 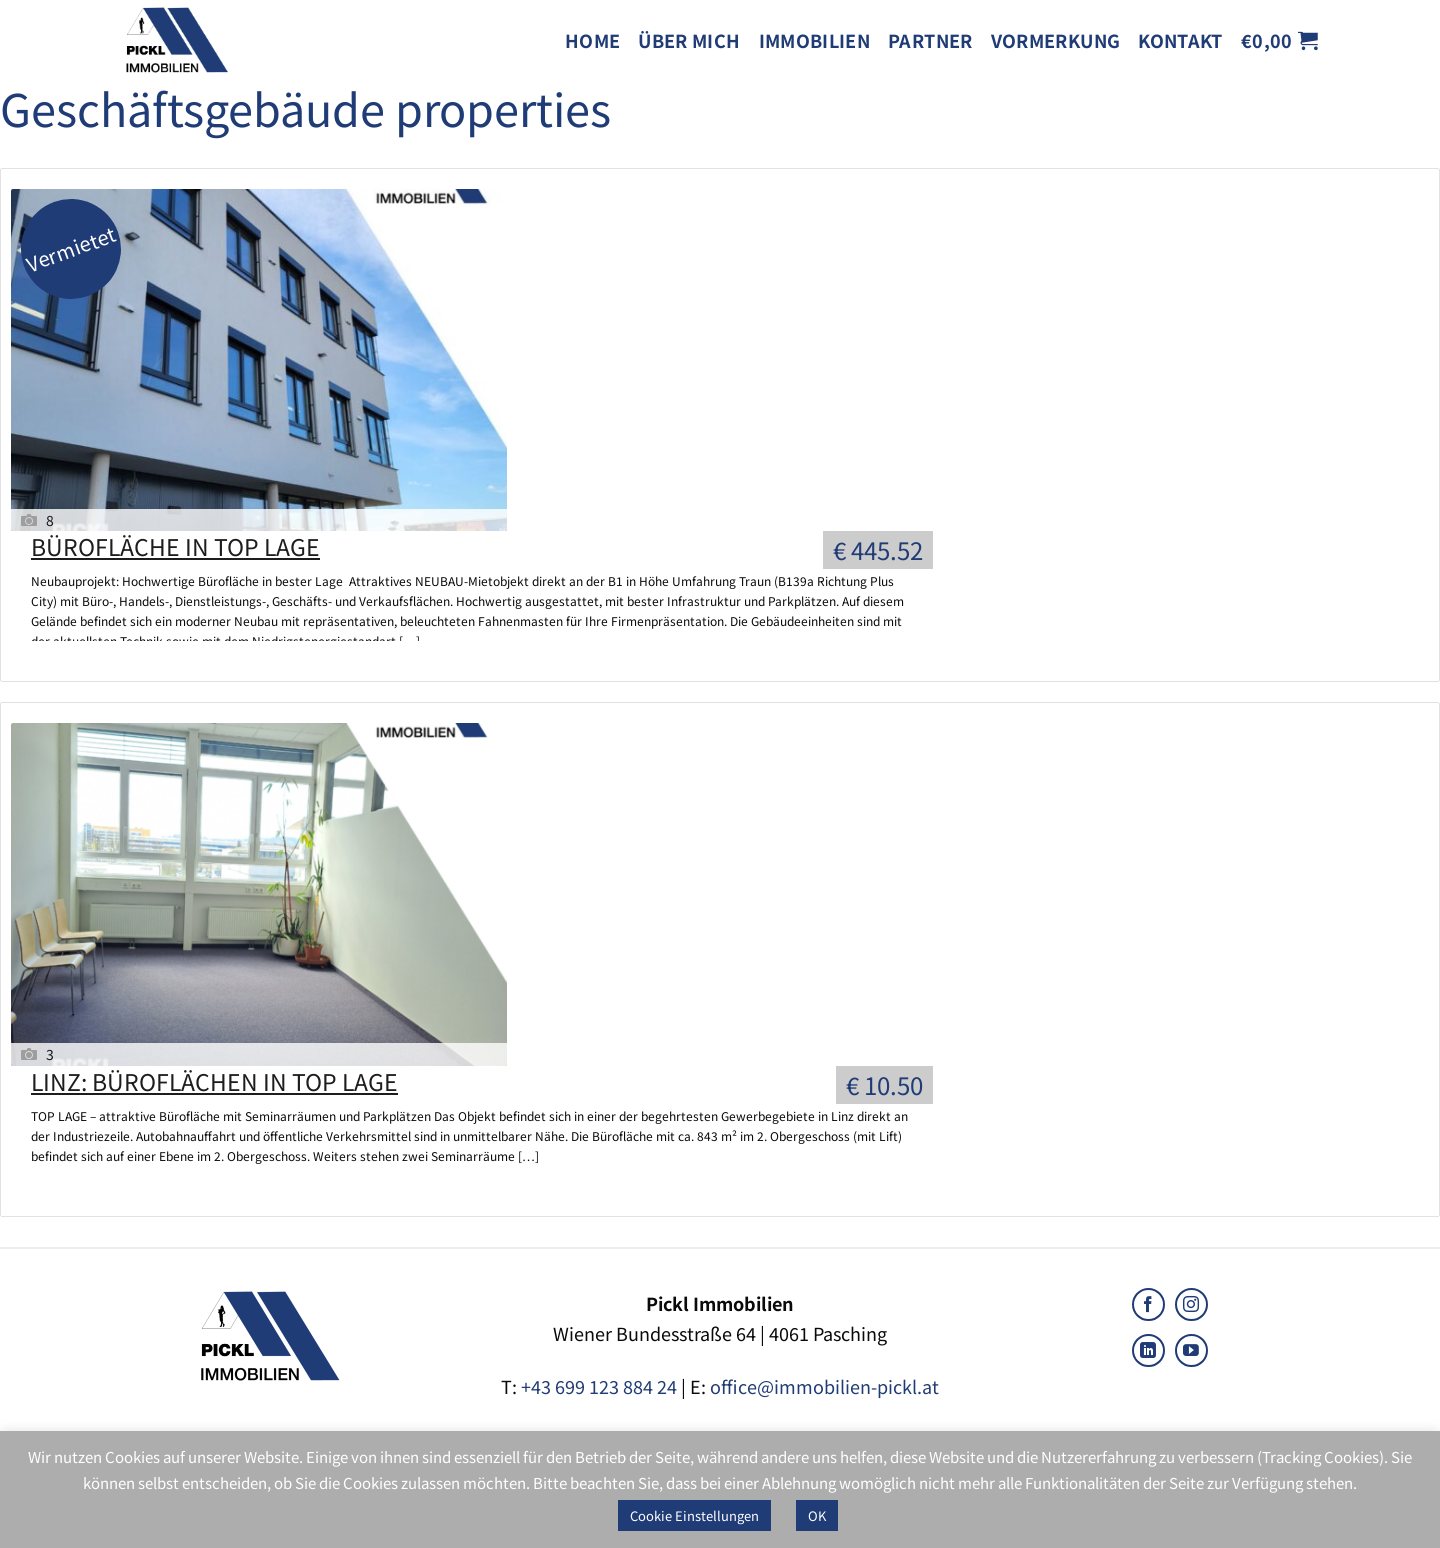 What do you see at coordinates (599, 1386) in the screenshot?
I see `+43 699 123 884 24` at bounding box center [599, 1386].